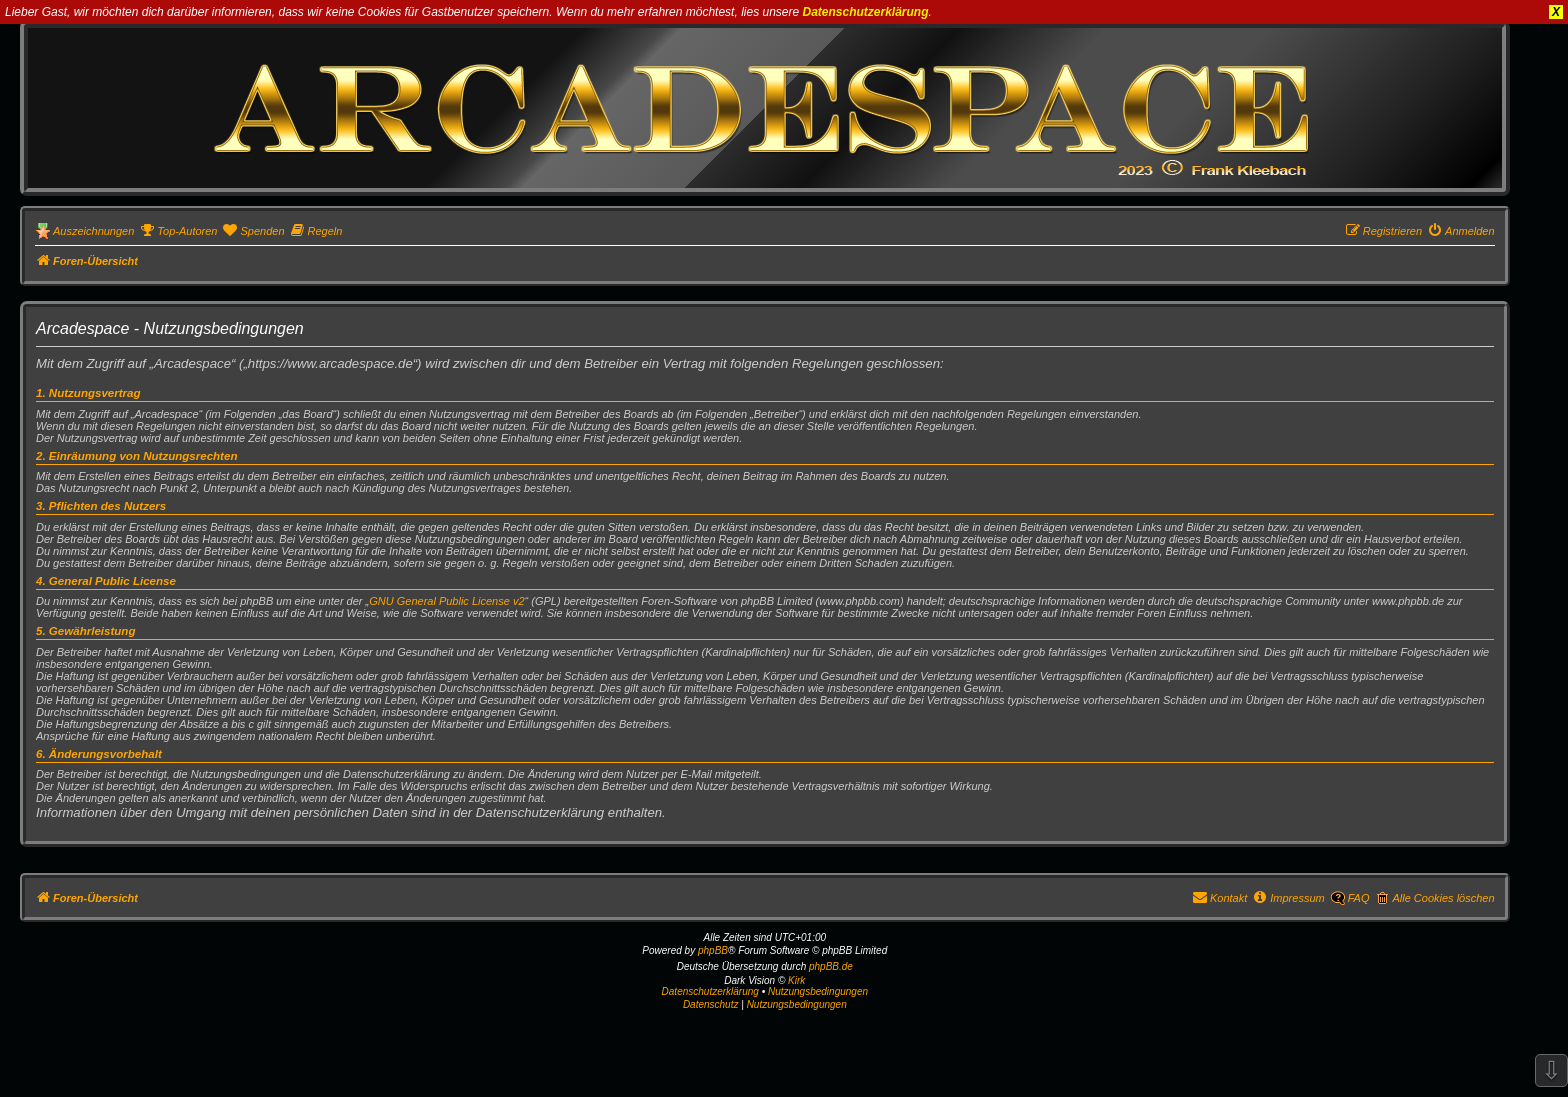  Describe the element at coordinates (93, 231) in the screenshot. I see `Auszeichnungen [menuitem]` at that location.